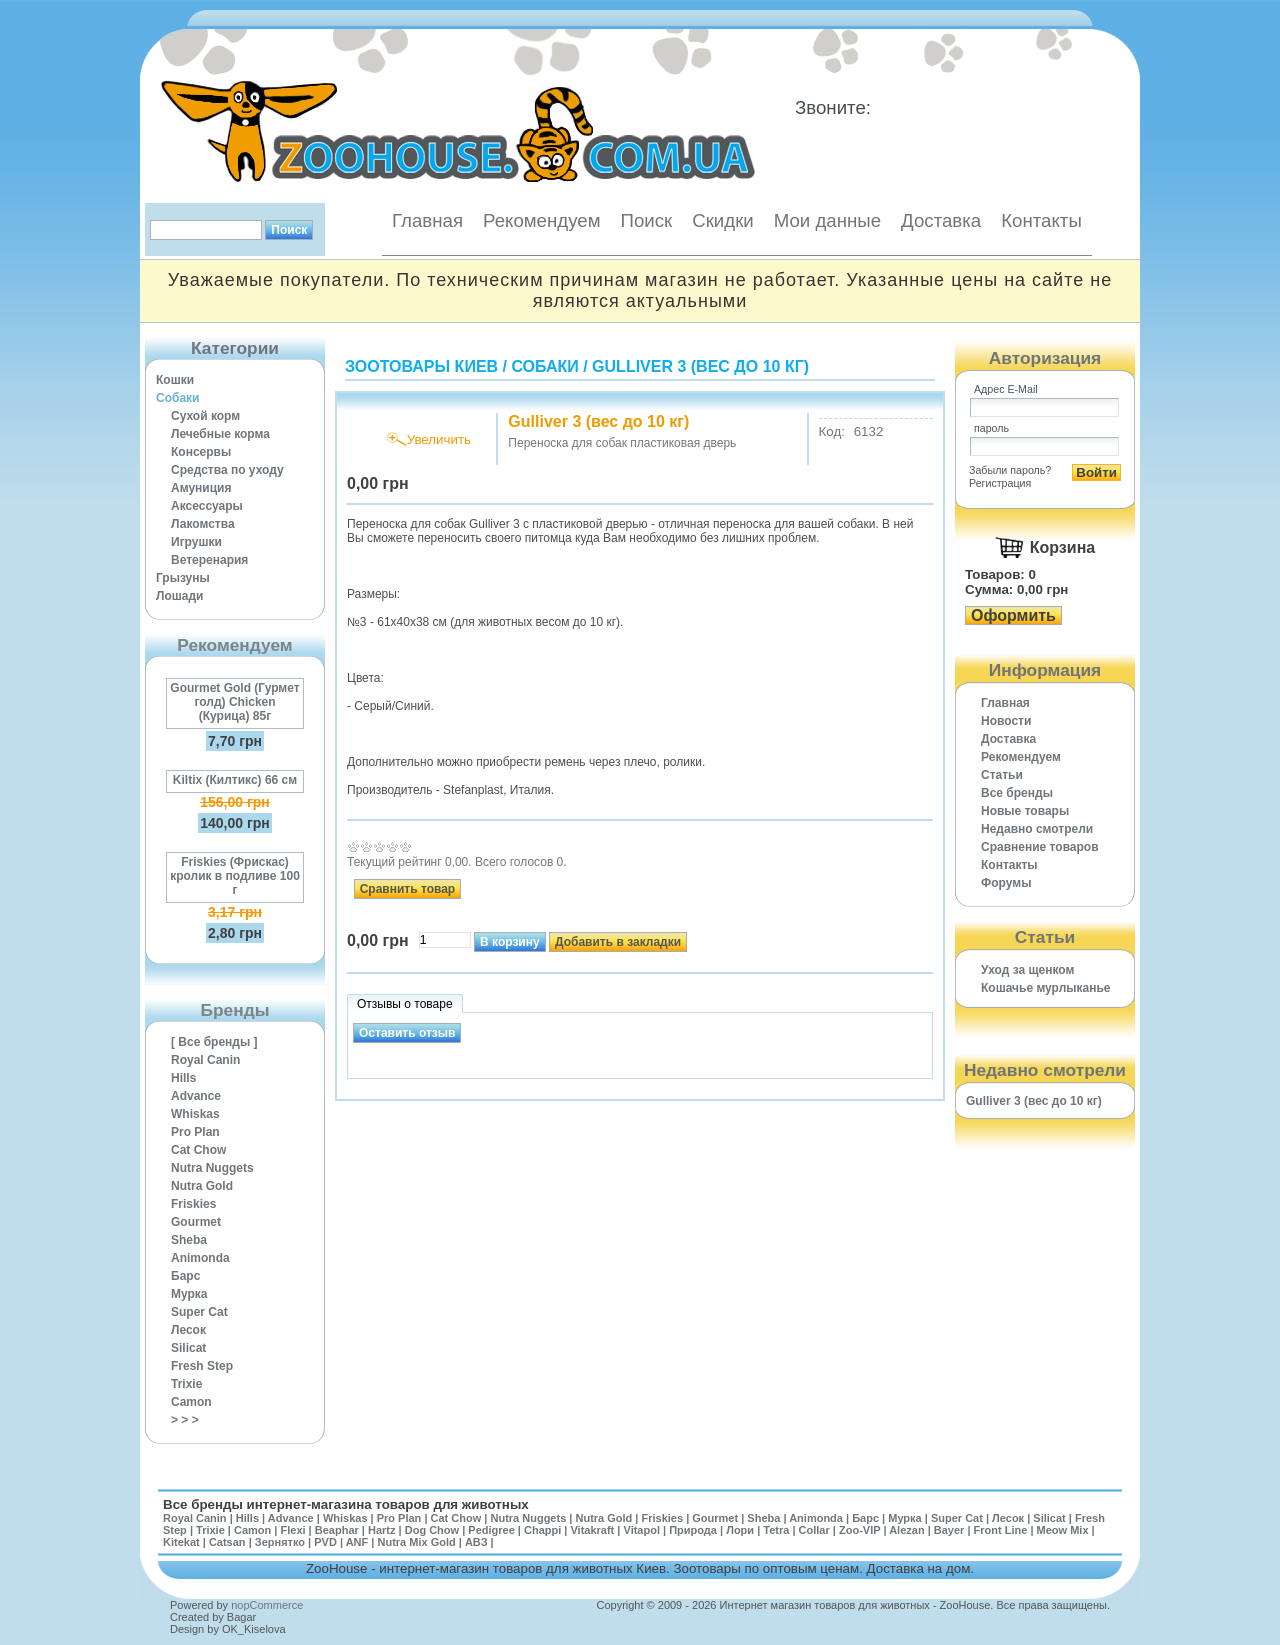  What do you see at coordinates (202, 1186) in the screenshot?
I see `Nutra Gold` at bounding box center [202, 1186].